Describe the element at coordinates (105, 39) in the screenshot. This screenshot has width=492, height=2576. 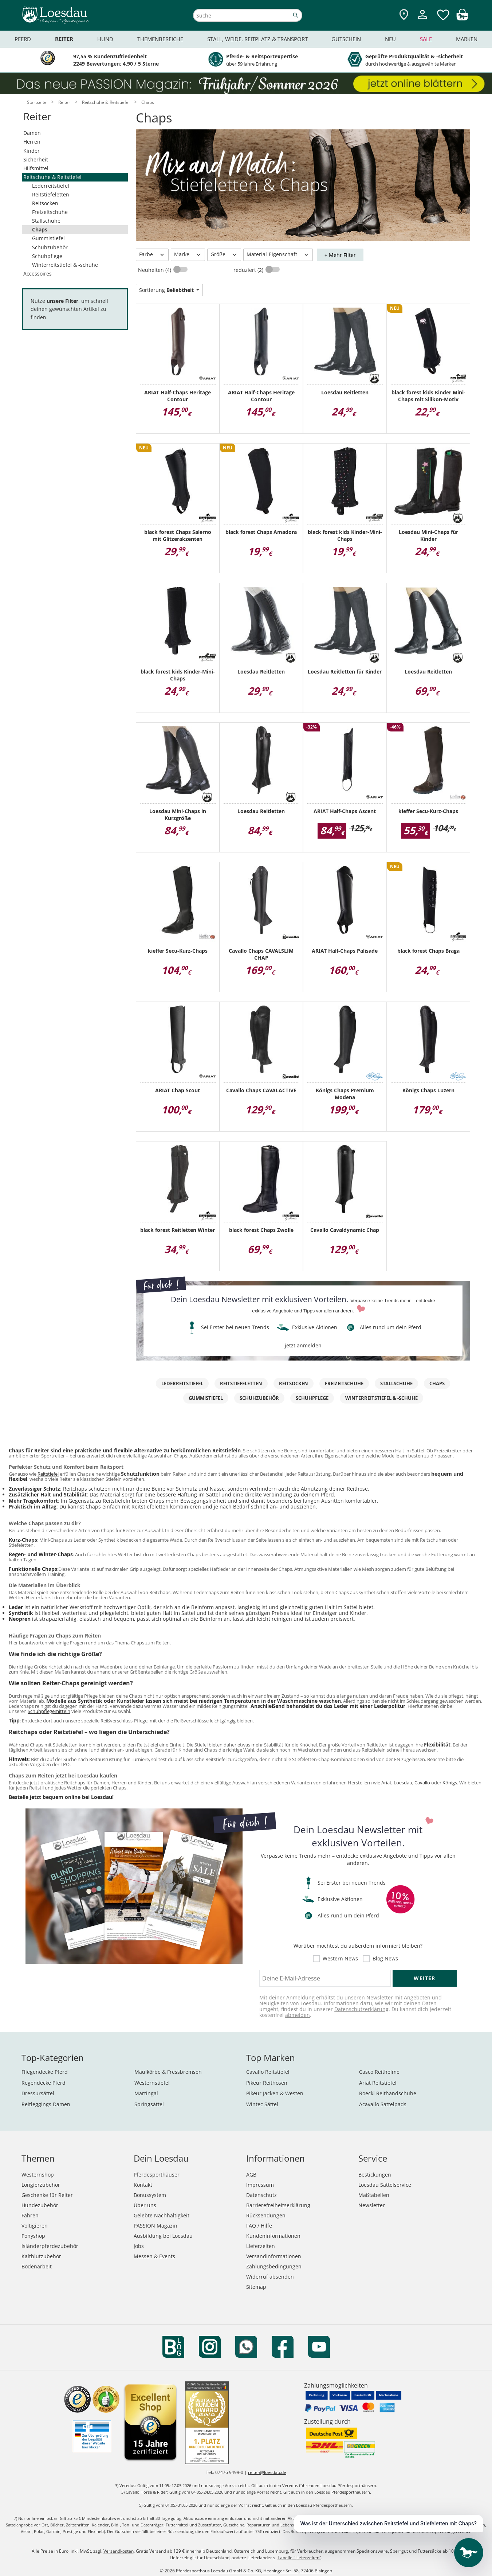
I see `Hund [menuitem]` at that location.